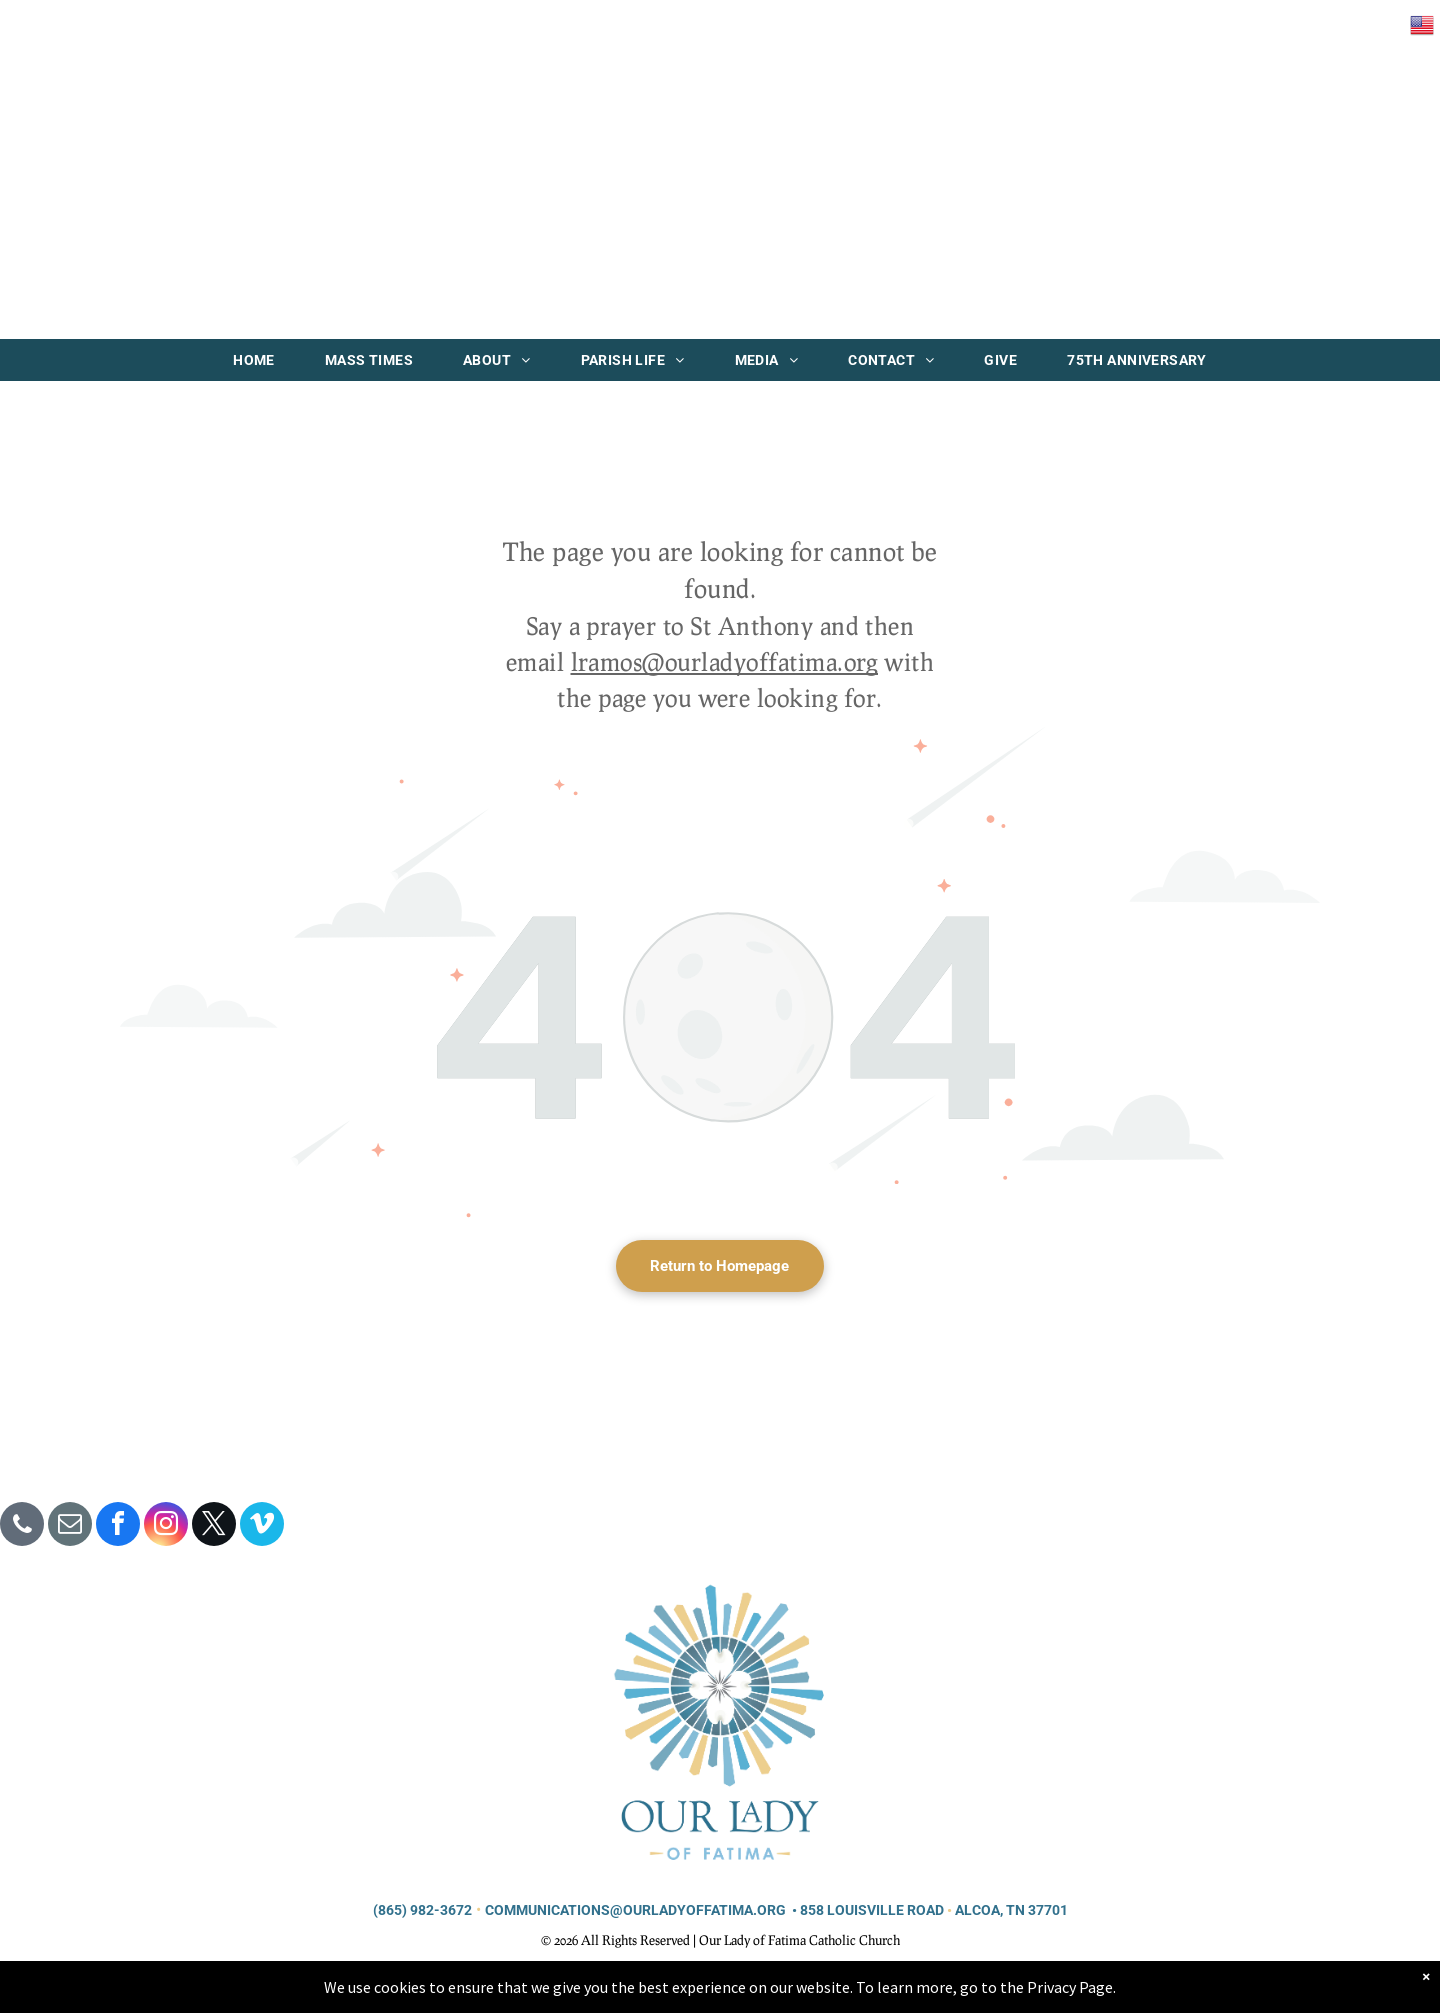  I want to click on [menuitem], so click(254, 360).